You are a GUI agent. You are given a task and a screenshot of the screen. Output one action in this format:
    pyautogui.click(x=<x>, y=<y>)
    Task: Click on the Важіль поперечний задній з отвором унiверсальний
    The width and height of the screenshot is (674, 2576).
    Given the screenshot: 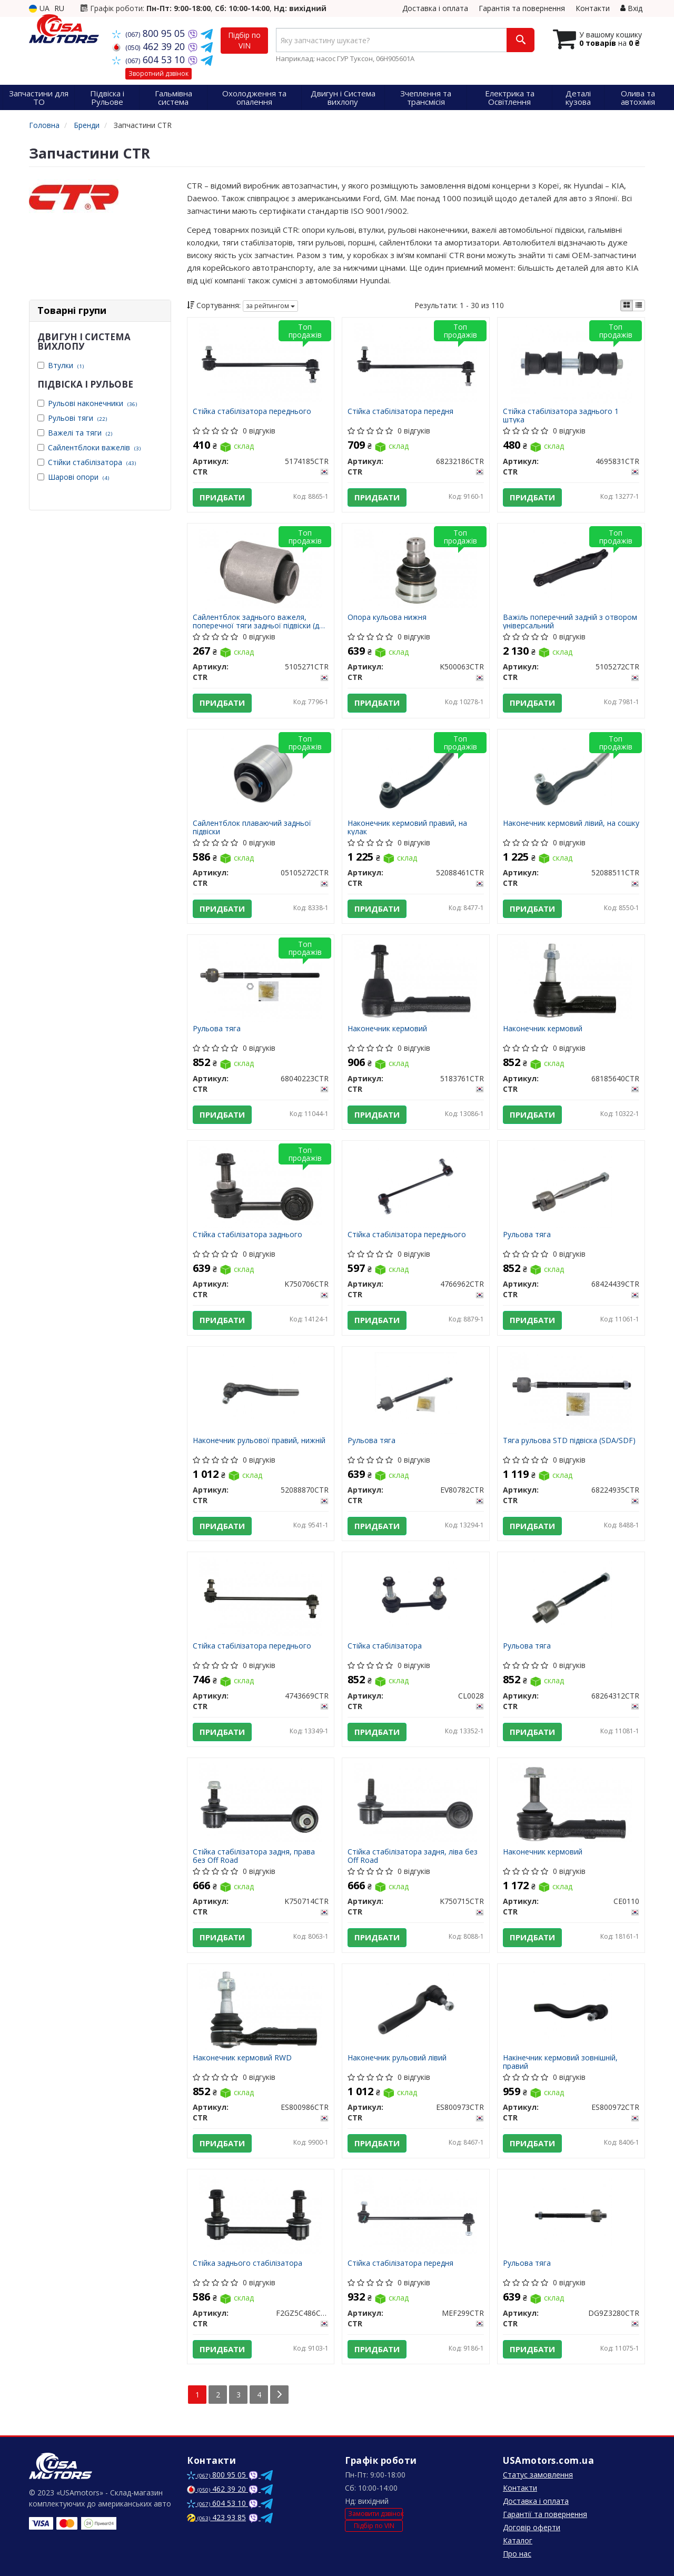 What is the action you would take?
    pyautogui.click(x=570, y=621)
    